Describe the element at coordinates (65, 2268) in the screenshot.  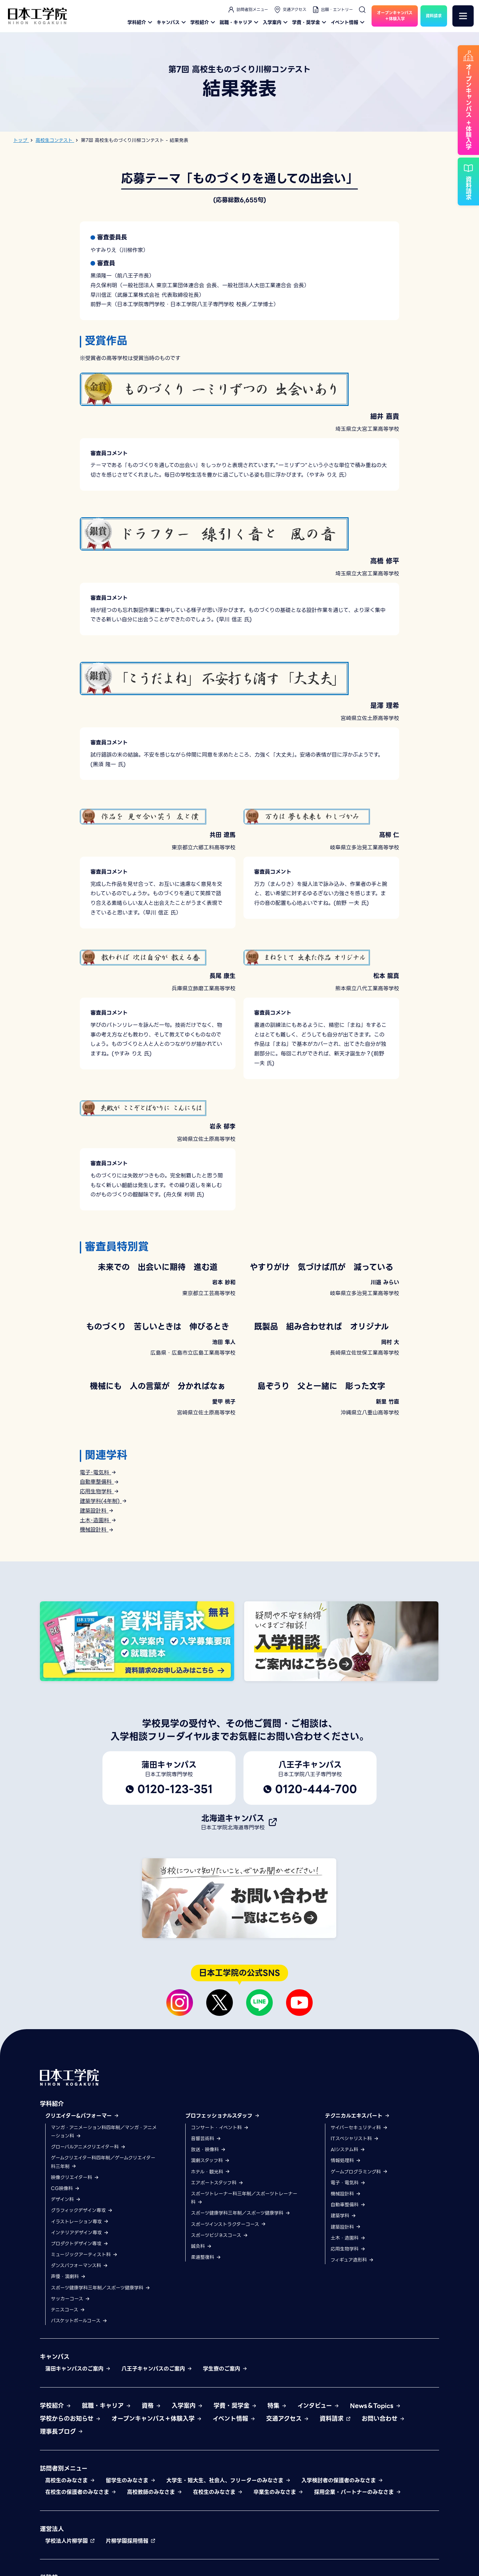
I see `CG映像科` at that location.